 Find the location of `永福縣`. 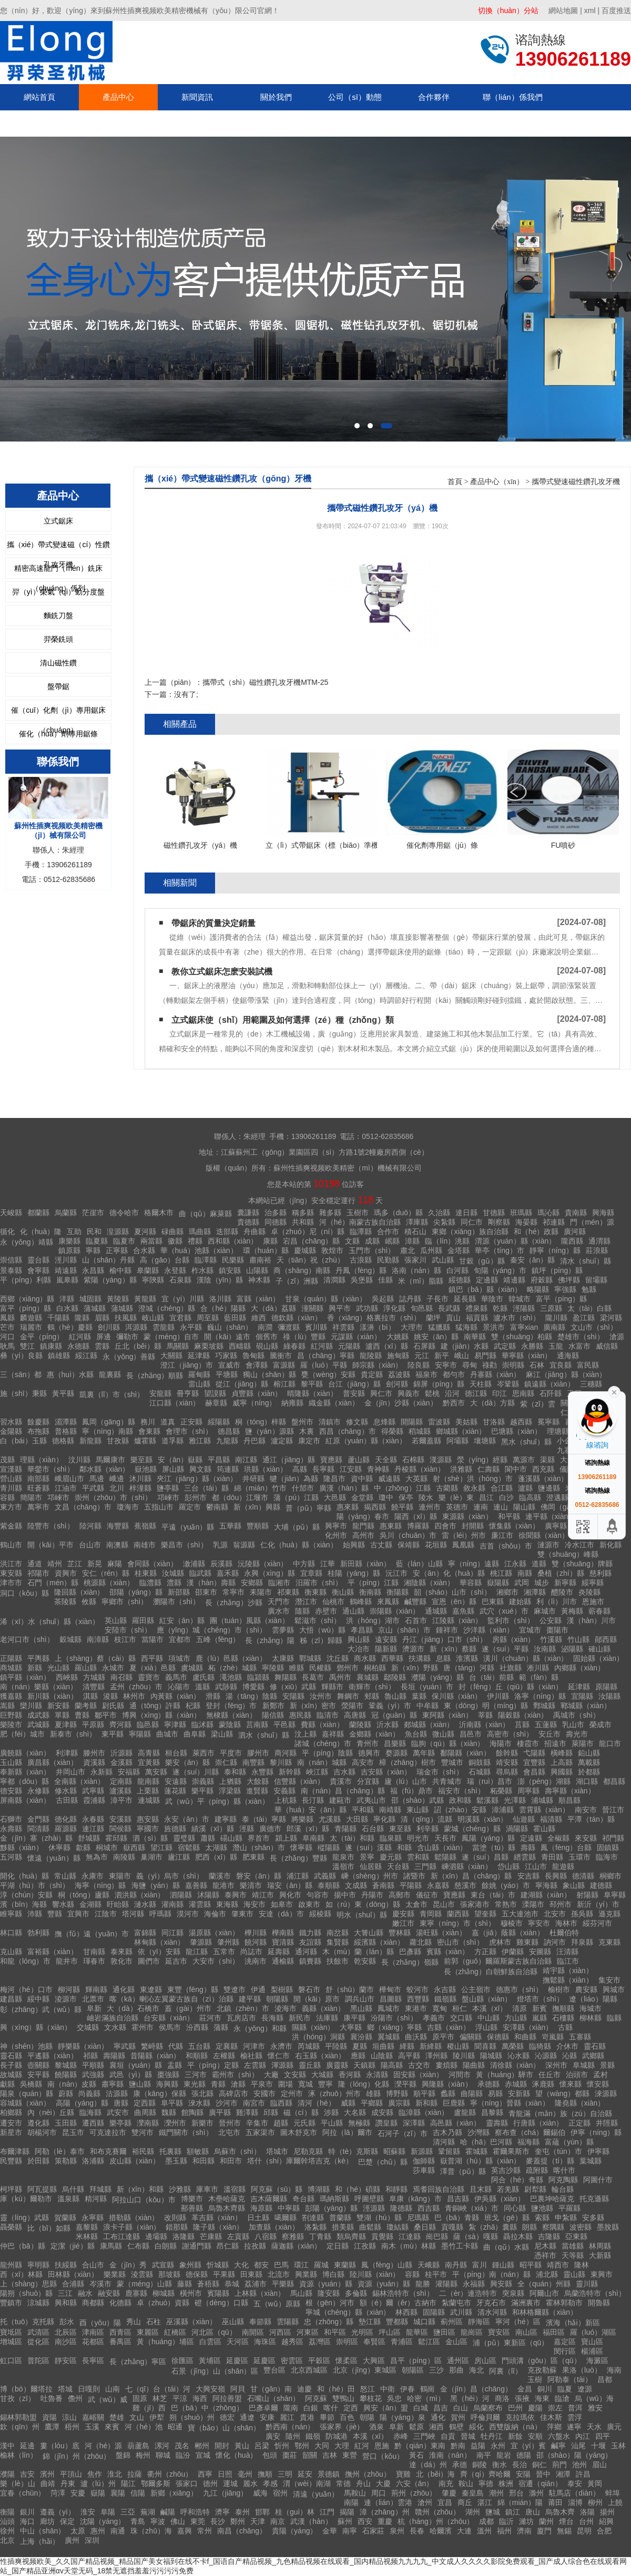

永福縣 is located at coordinates (474, 2284).